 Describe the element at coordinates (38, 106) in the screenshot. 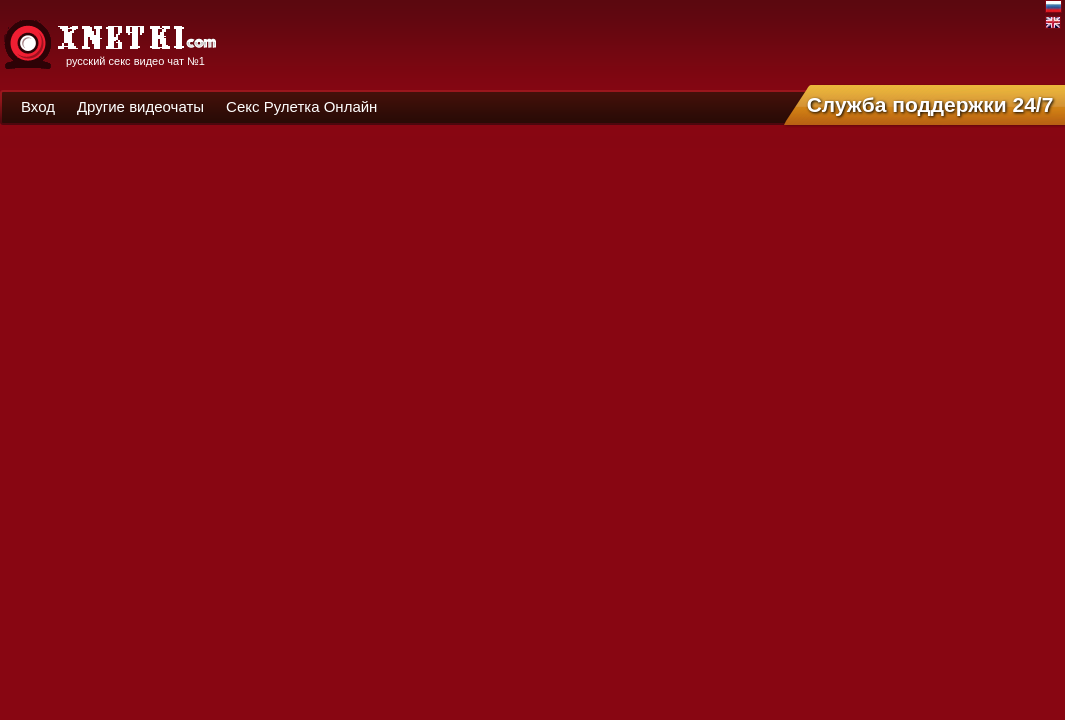

I see `Вход` at that location.